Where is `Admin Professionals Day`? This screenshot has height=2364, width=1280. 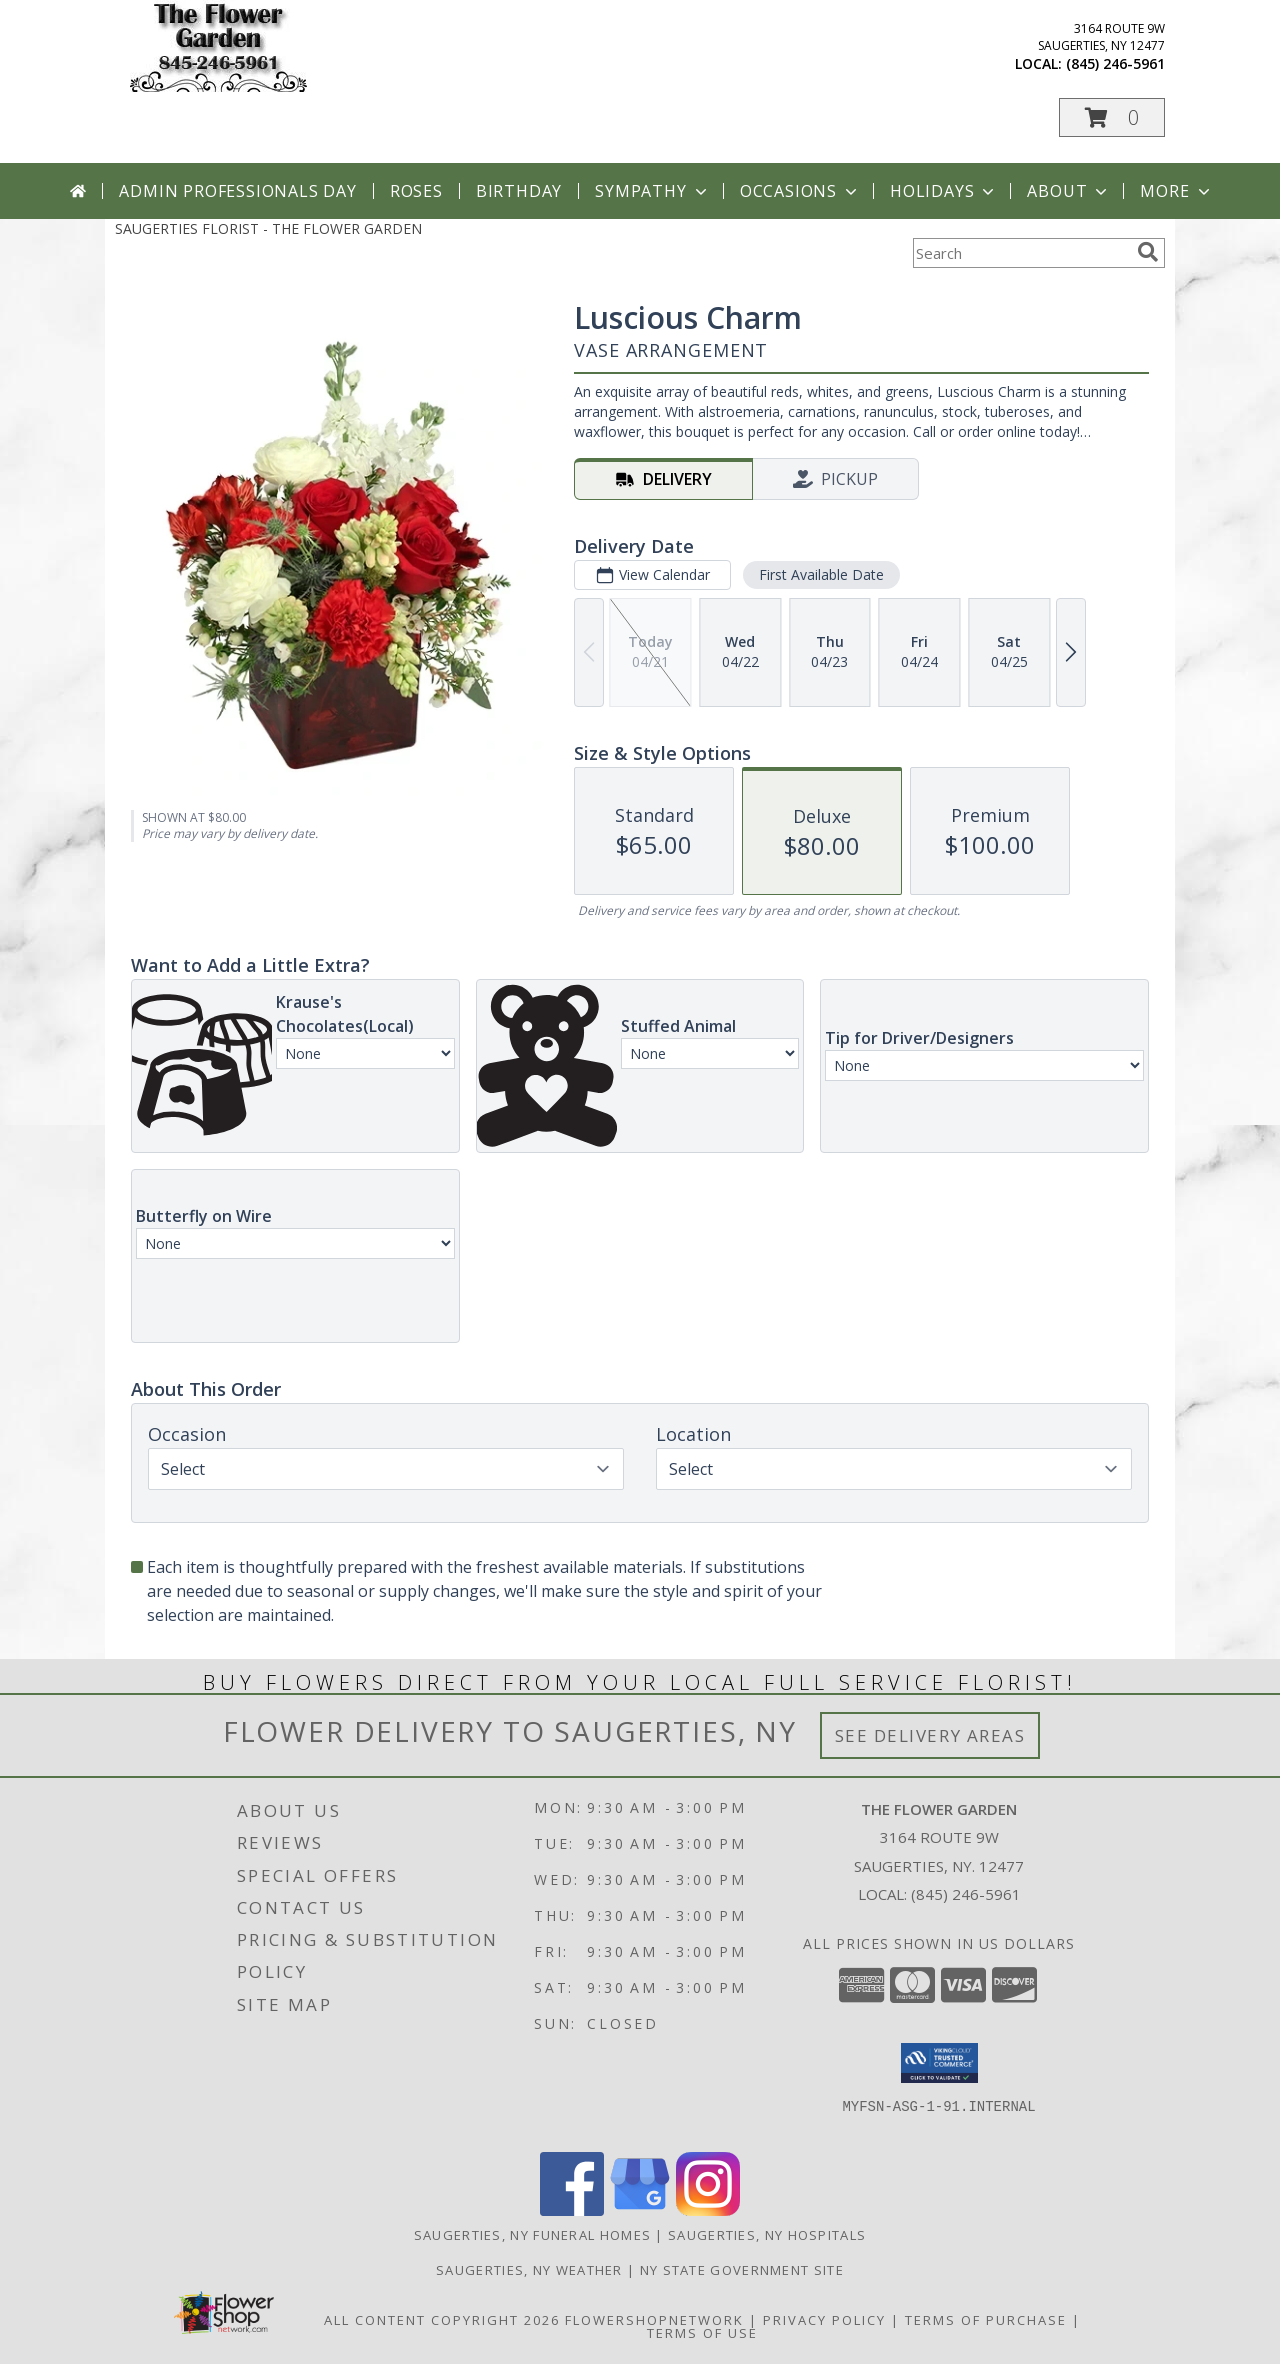
Admin Professionals Day is located at coordinates (237, 191).